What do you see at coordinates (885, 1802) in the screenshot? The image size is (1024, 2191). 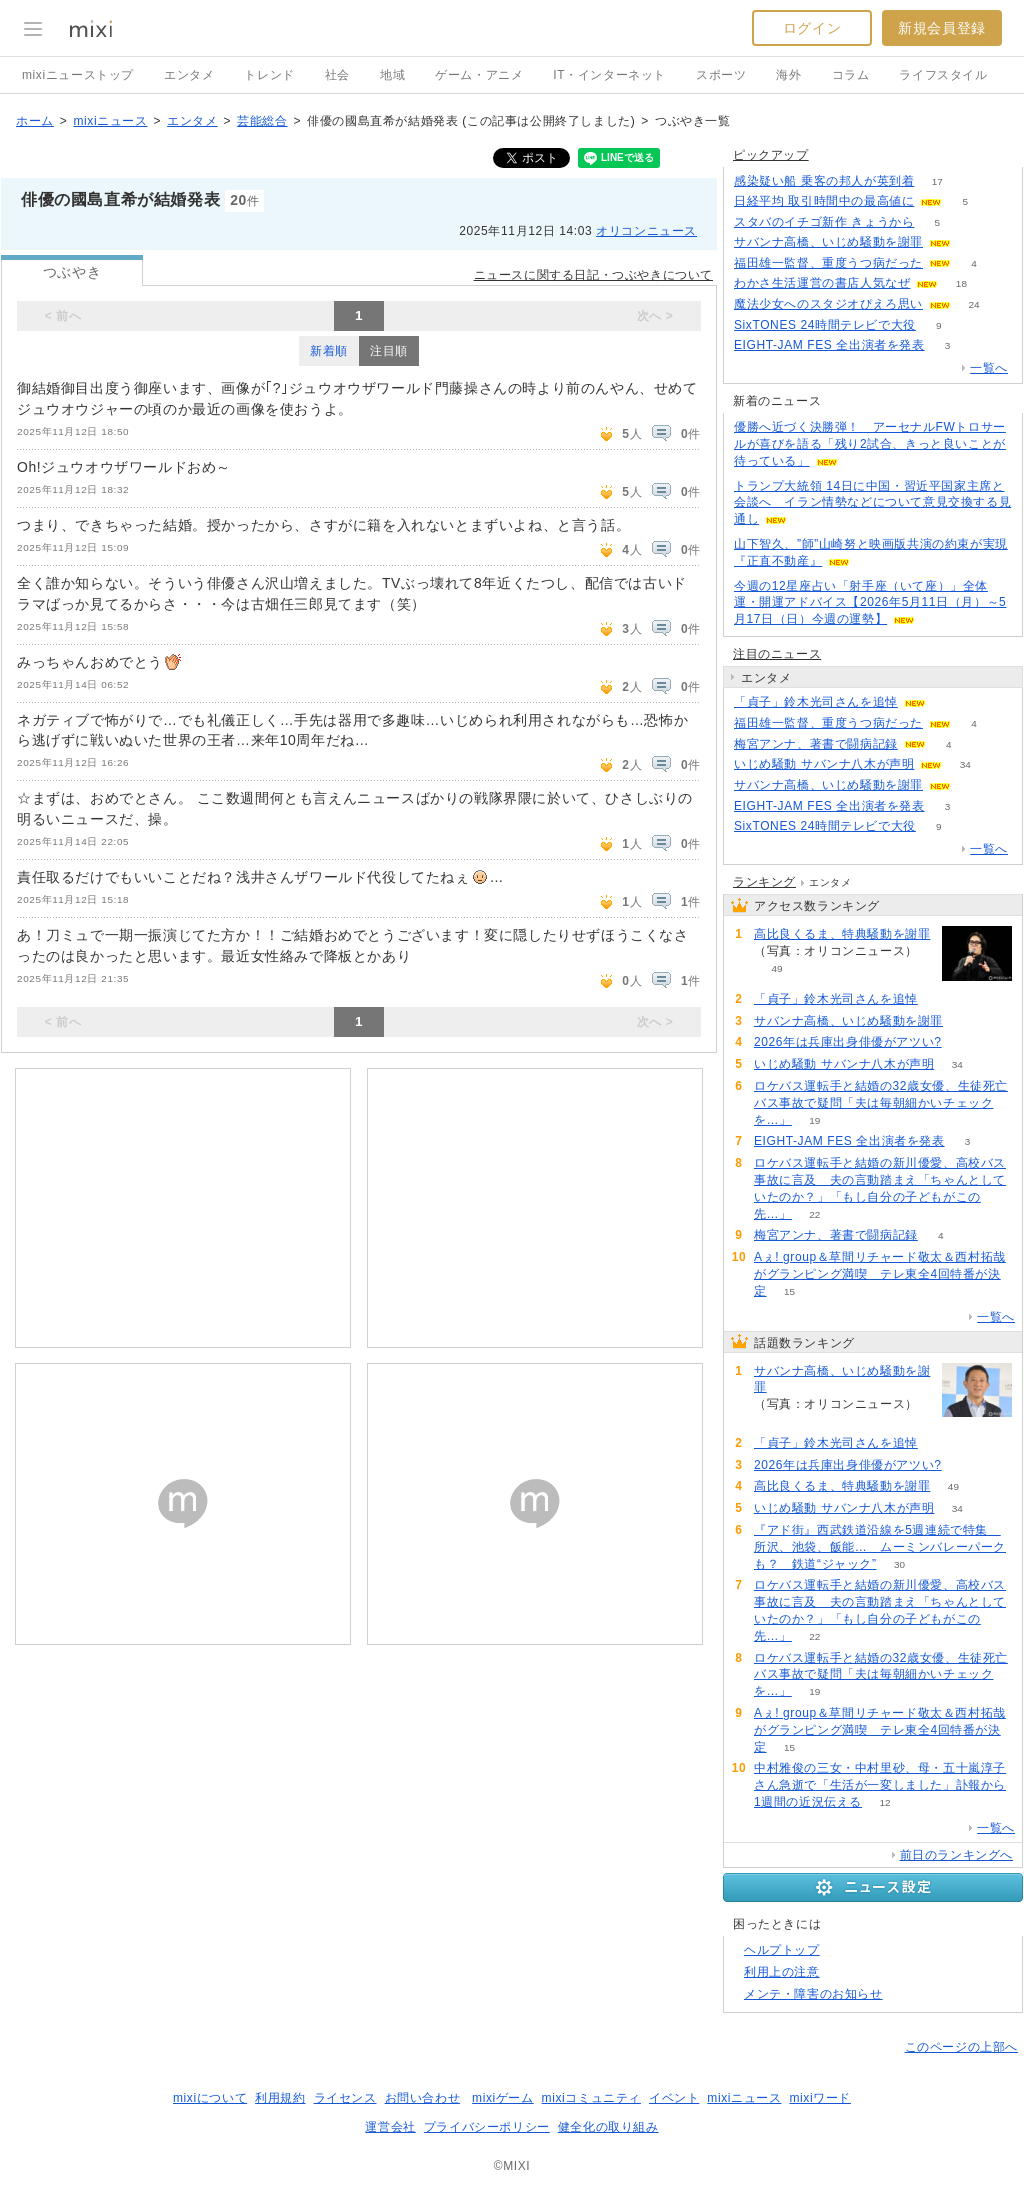 I see `12` at bounding box center [885, 1802].